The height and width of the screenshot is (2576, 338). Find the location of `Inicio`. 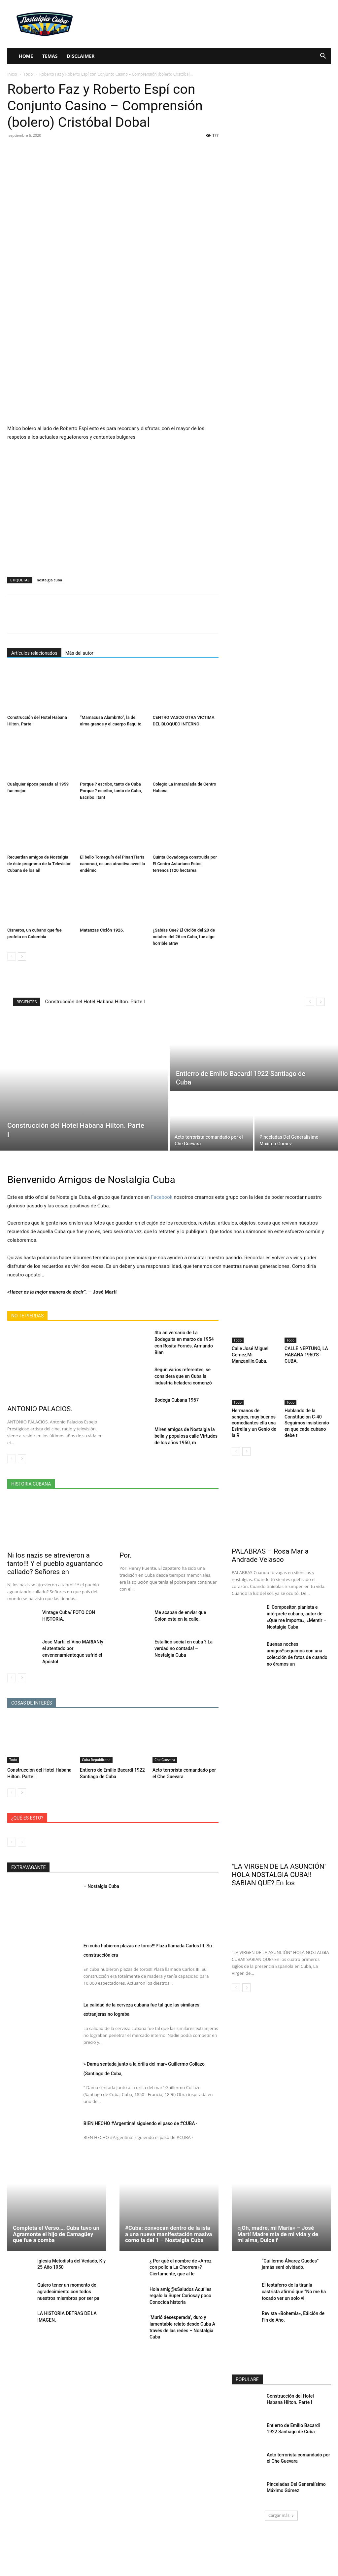

Inicio is located at coordinates (12, 74).